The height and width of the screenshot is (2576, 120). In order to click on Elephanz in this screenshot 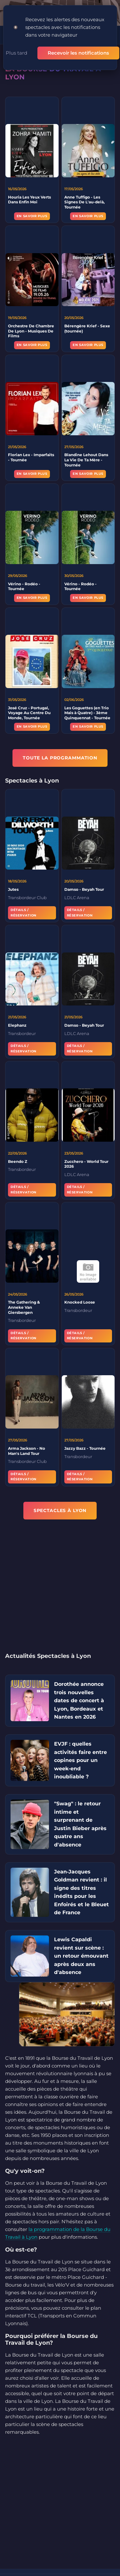, I will do `click(17, 1027)`.